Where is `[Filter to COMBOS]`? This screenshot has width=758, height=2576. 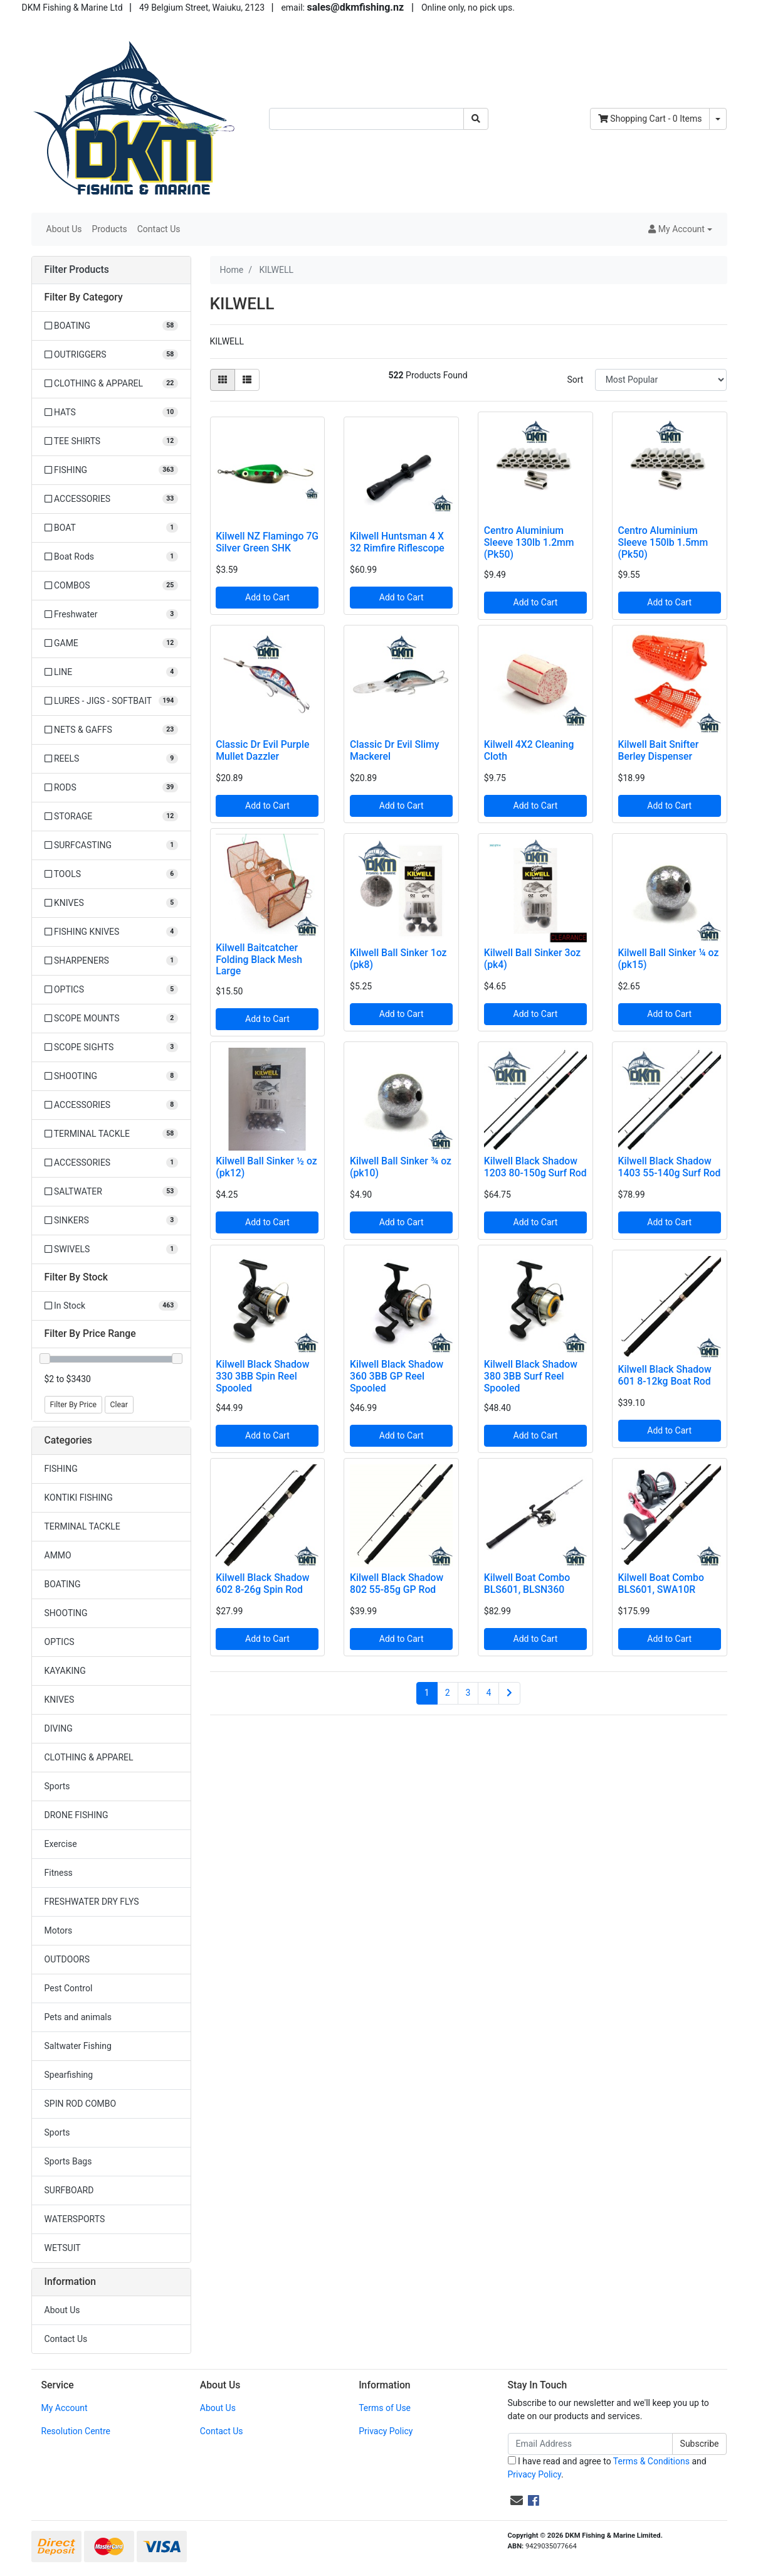 [Filter to COMBOS] is located at coordinates (111, 585).